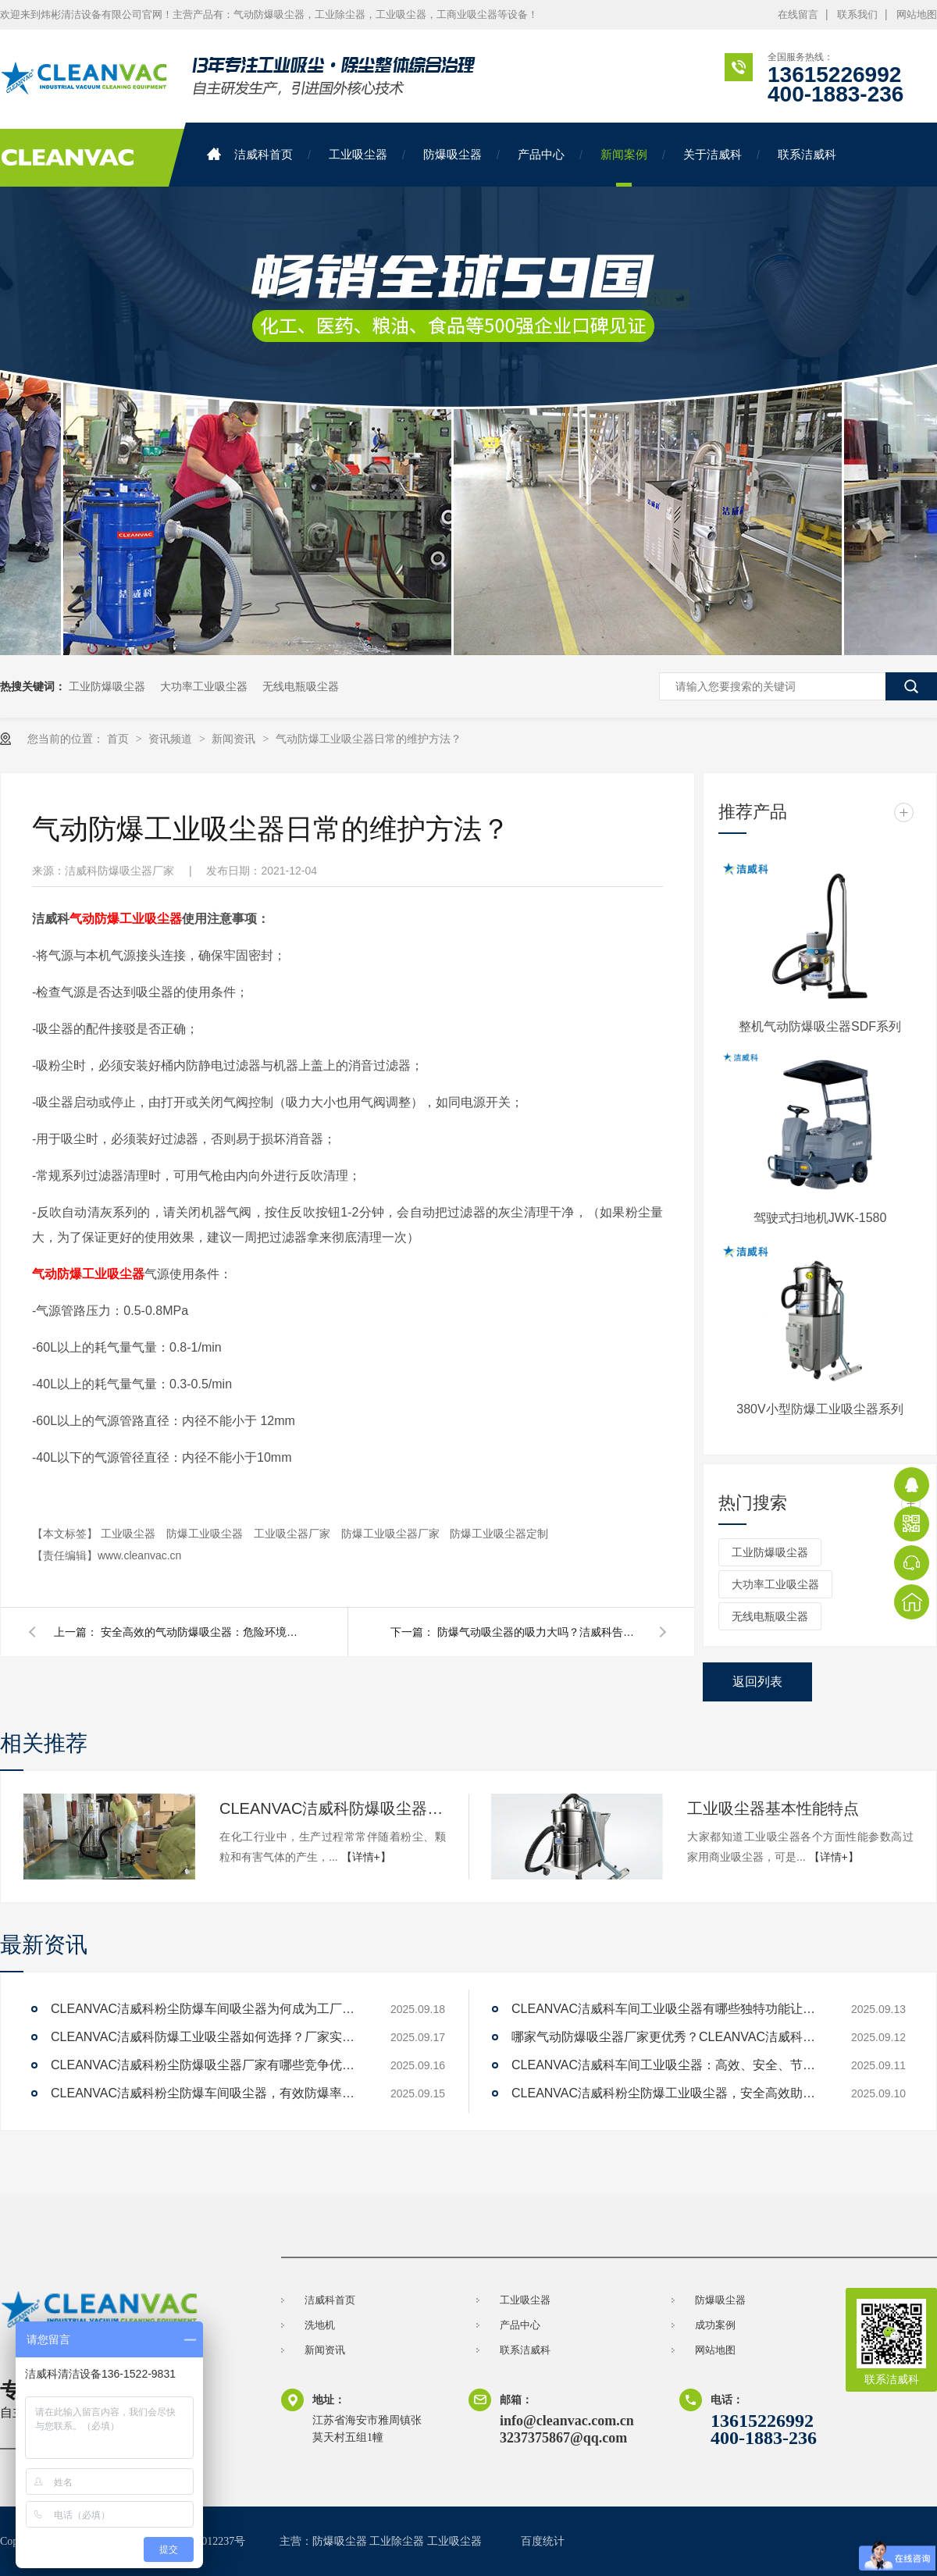  What do you see at coordinates (207, 2065) in the screenshot?
I see `CLEANVAC洁威科粉尘防爆吸尘器厂家有哪些竞争优势？` at bounding box center [207, 2065].